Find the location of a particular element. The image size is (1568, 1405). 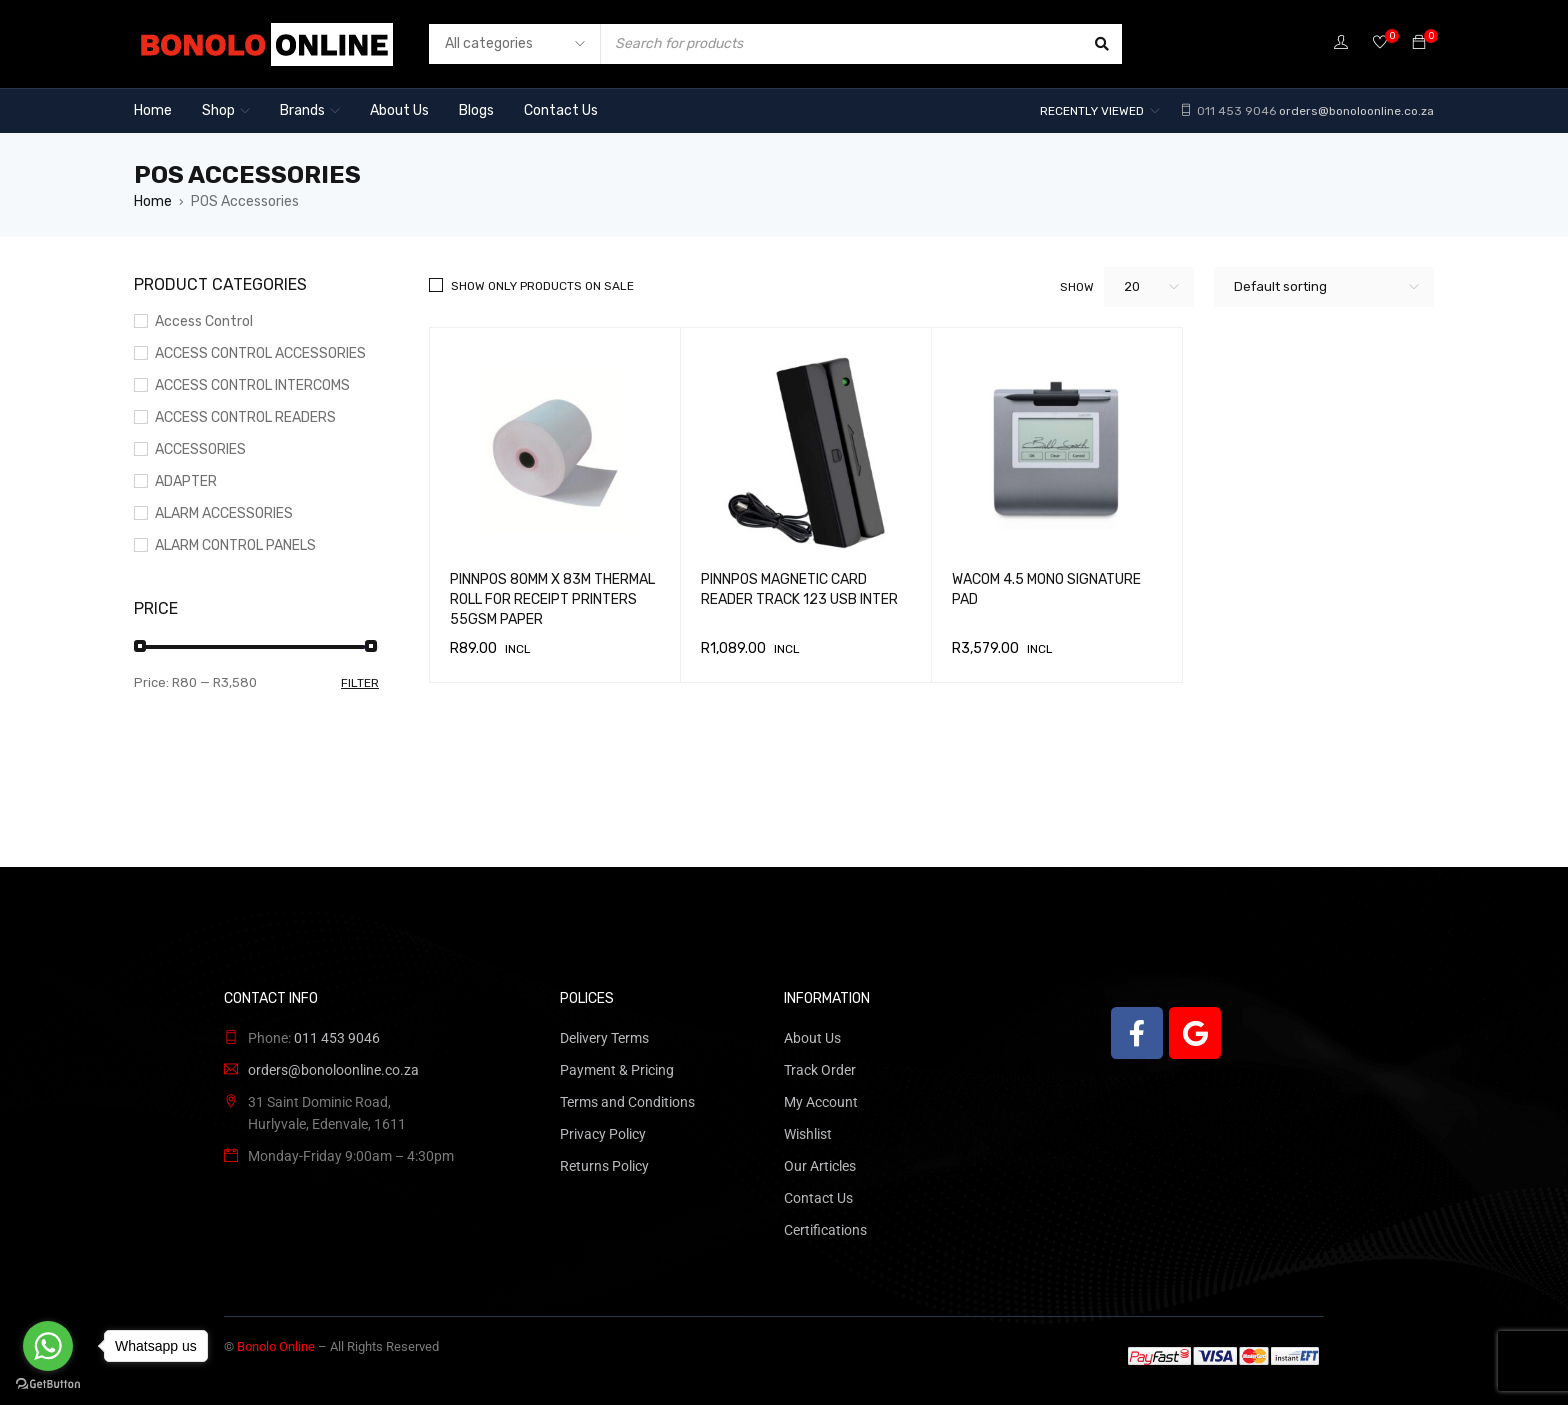

ACCESS CONTROL ACCESSORIES is located at coordinates (260, 353).